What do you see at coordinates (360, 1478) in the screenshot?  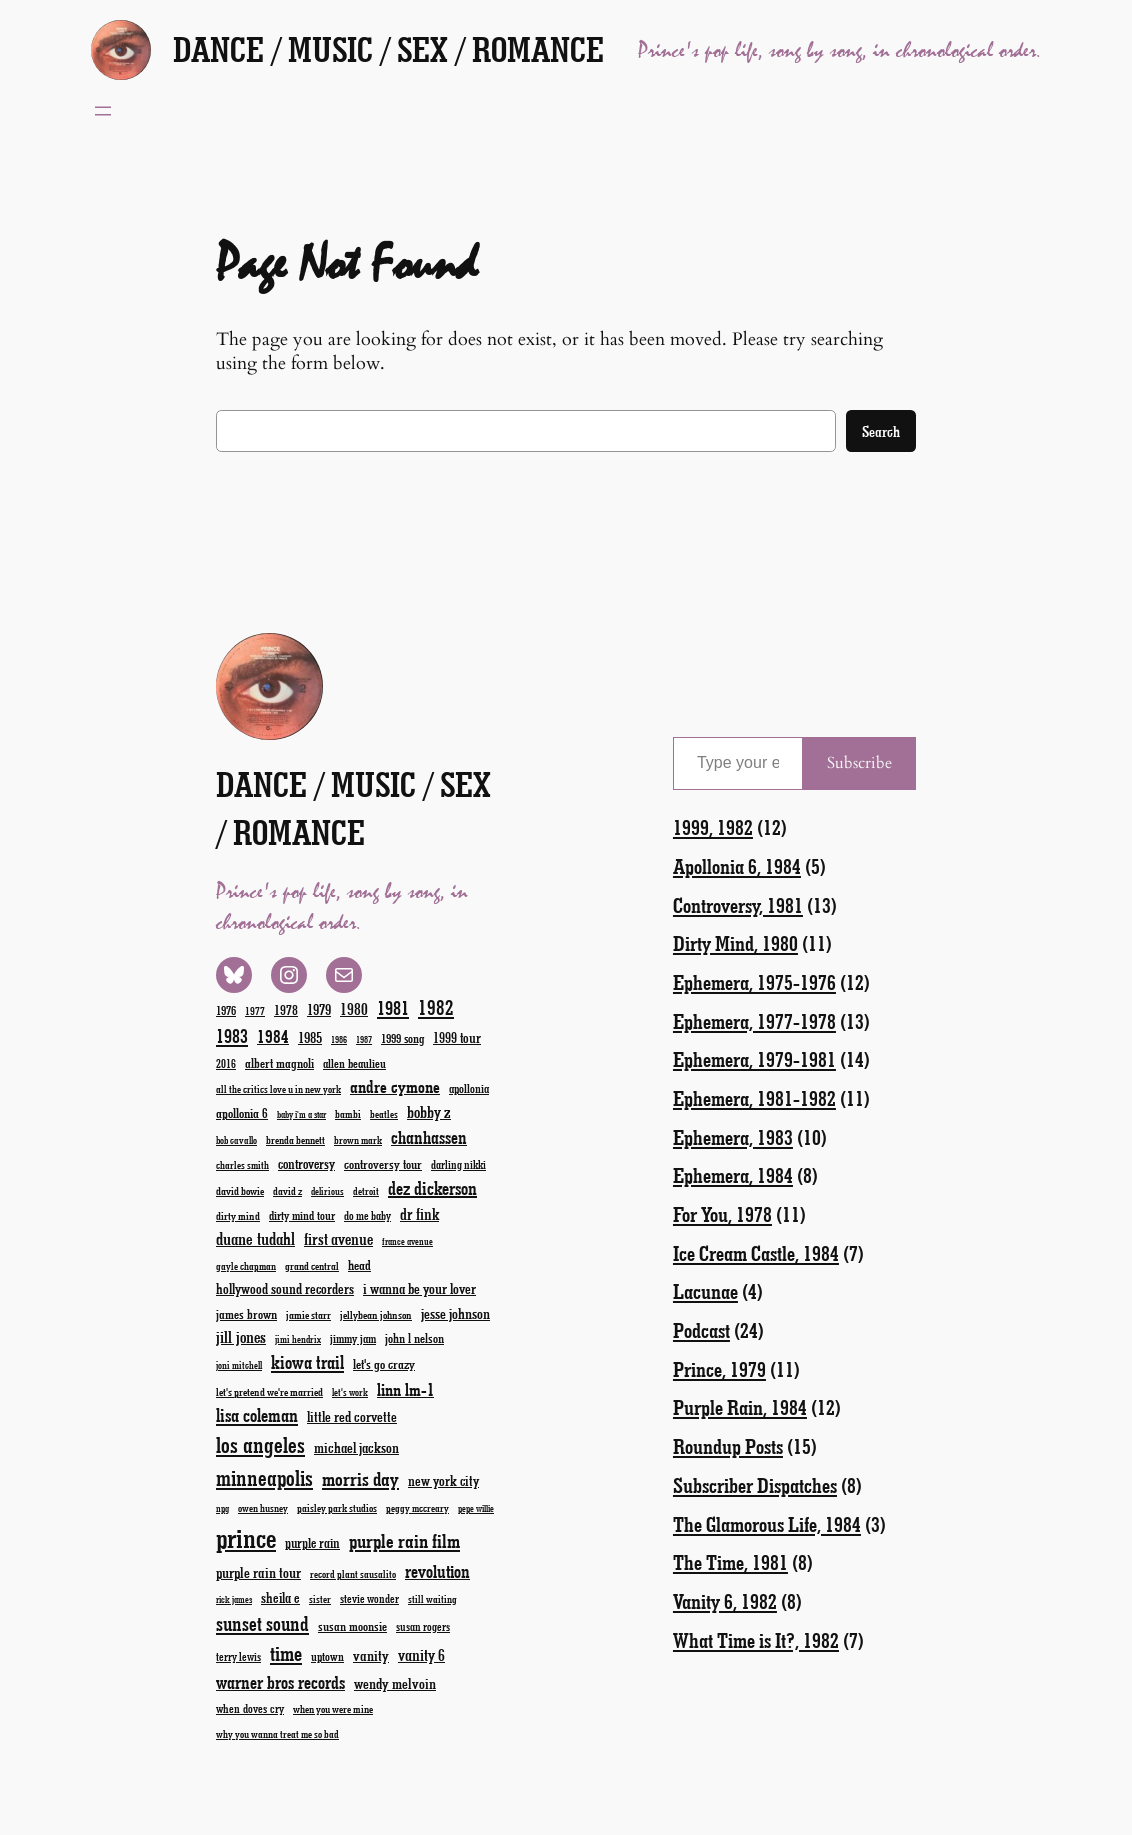 I see `morris day [morris day (64 items)]` at bounding box center [360, 1478].